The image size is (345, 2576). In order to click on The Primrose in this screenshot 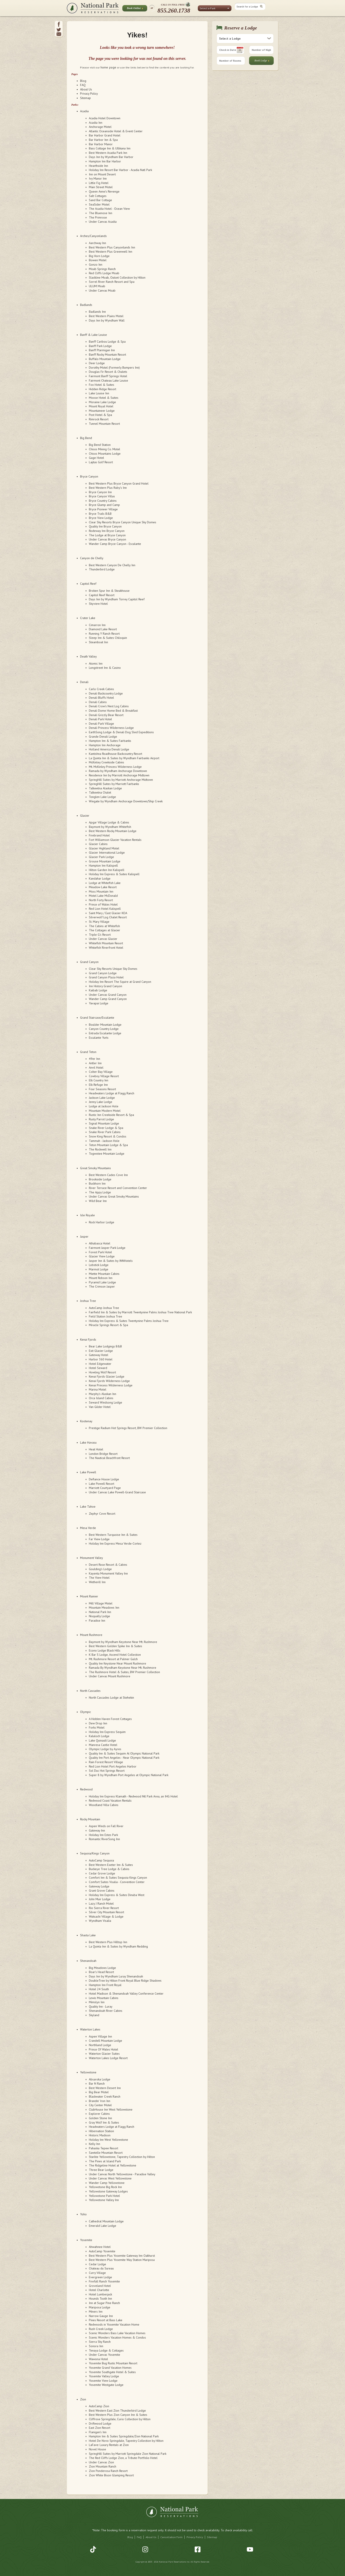, I will do `click(98, 217)`.